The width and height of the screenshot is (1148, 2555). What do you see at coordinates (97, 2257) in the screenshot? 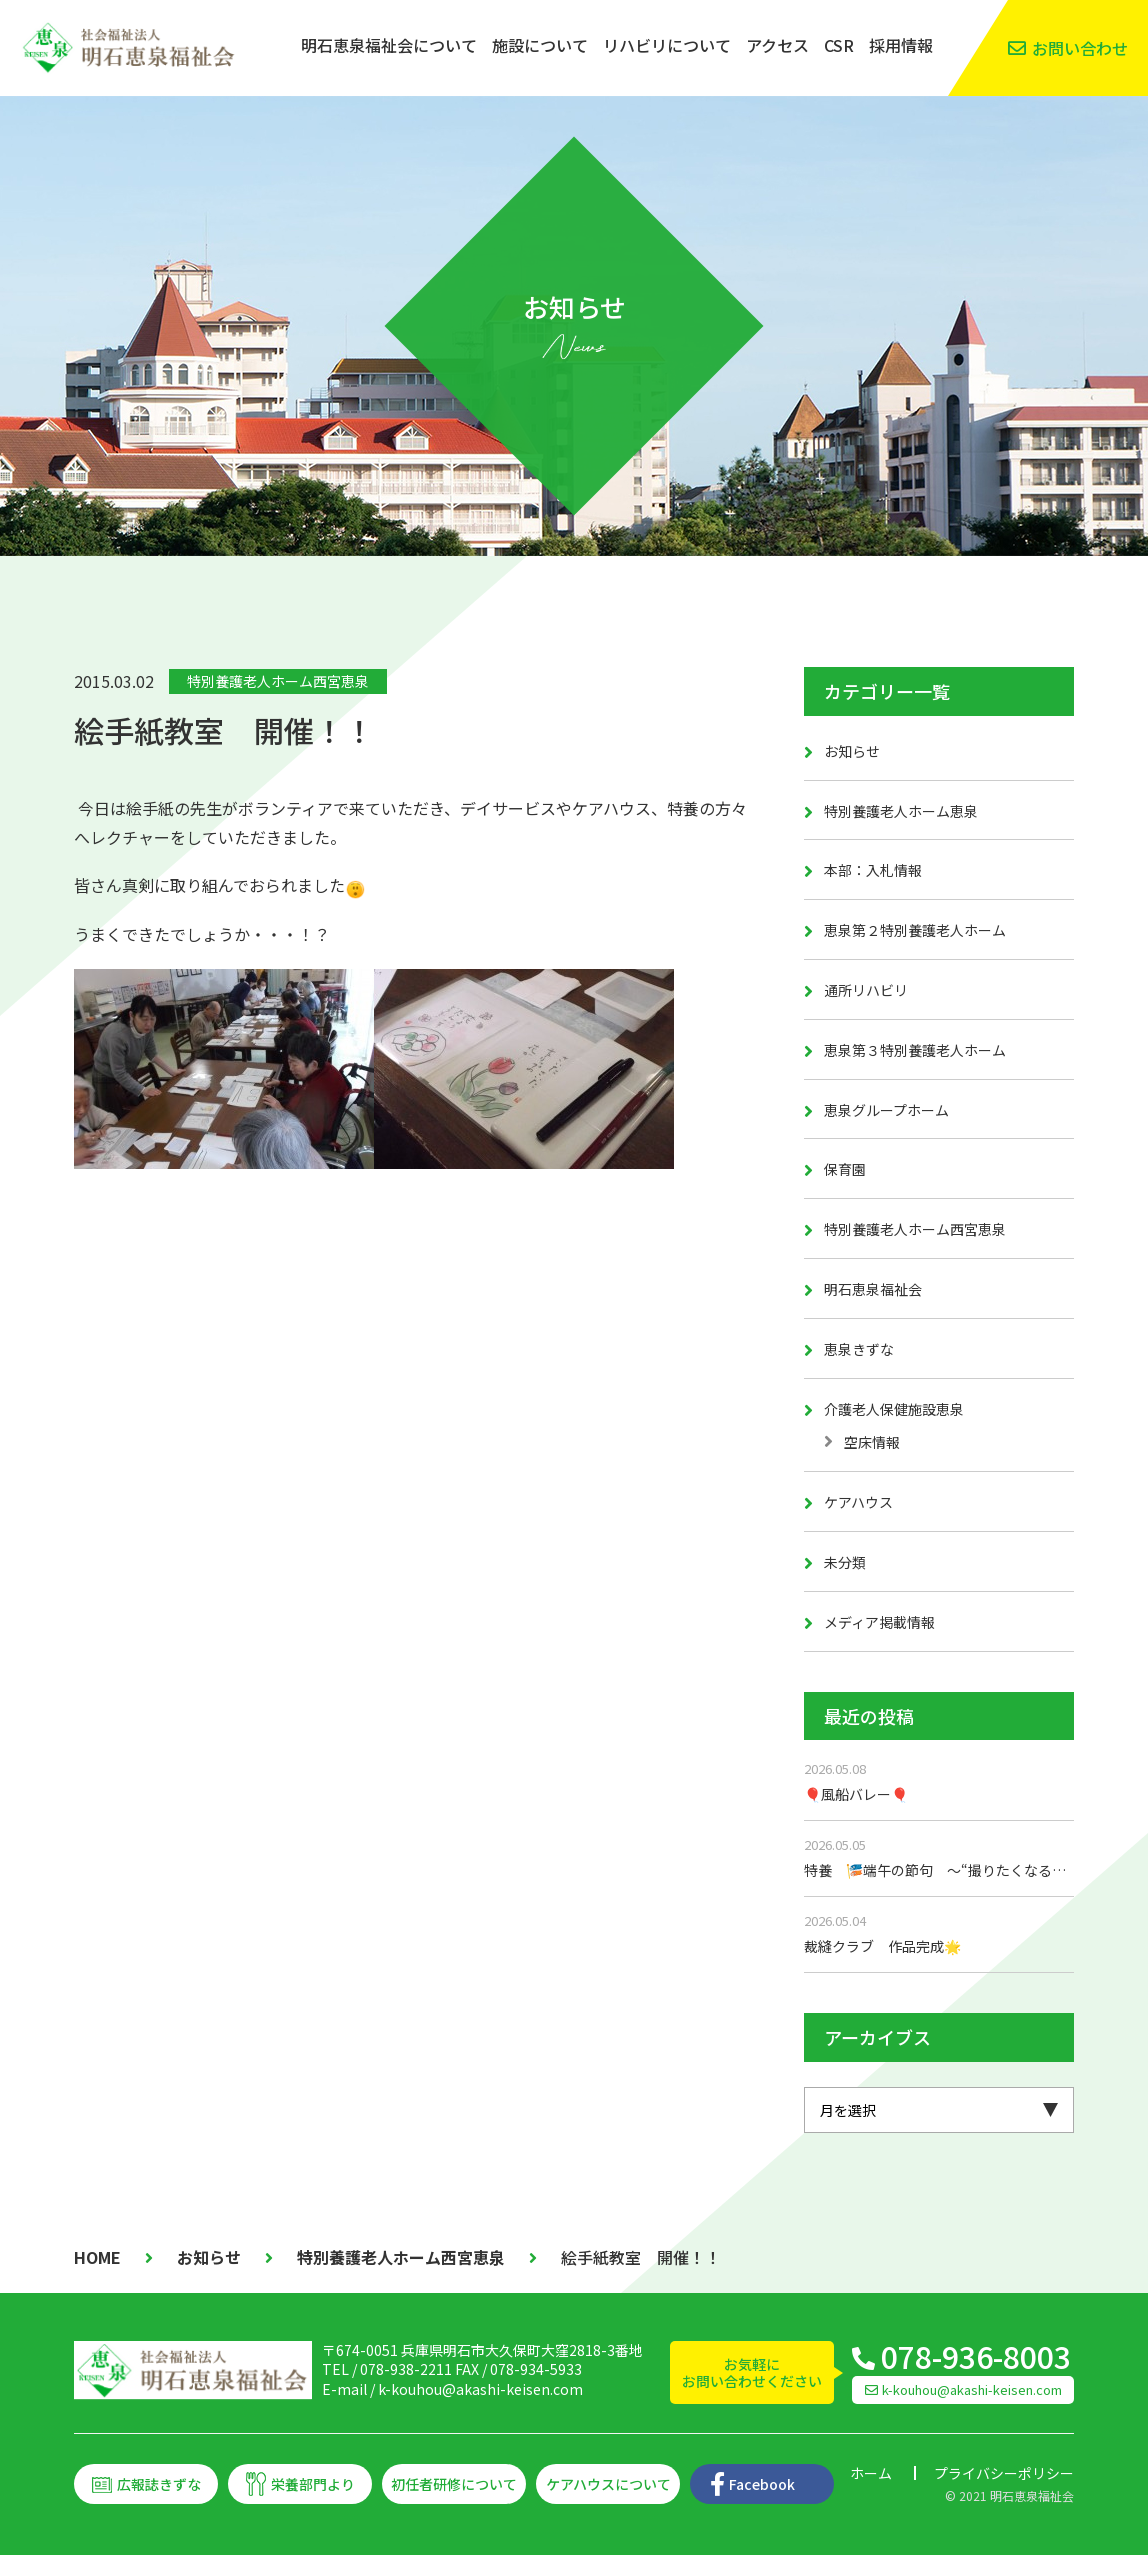
I see `HOME` at bounding box center [97, 2257].